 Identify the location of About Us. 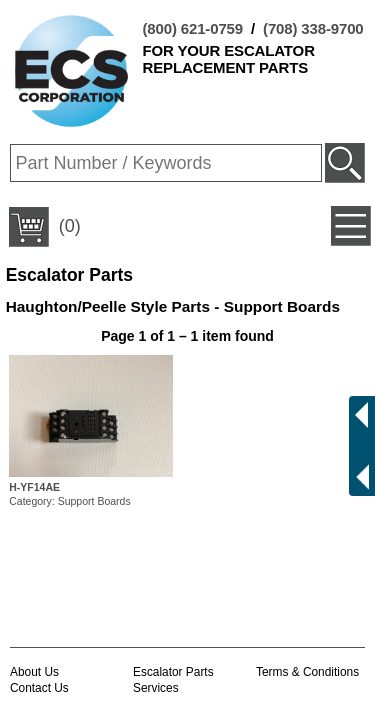
(34, 672).